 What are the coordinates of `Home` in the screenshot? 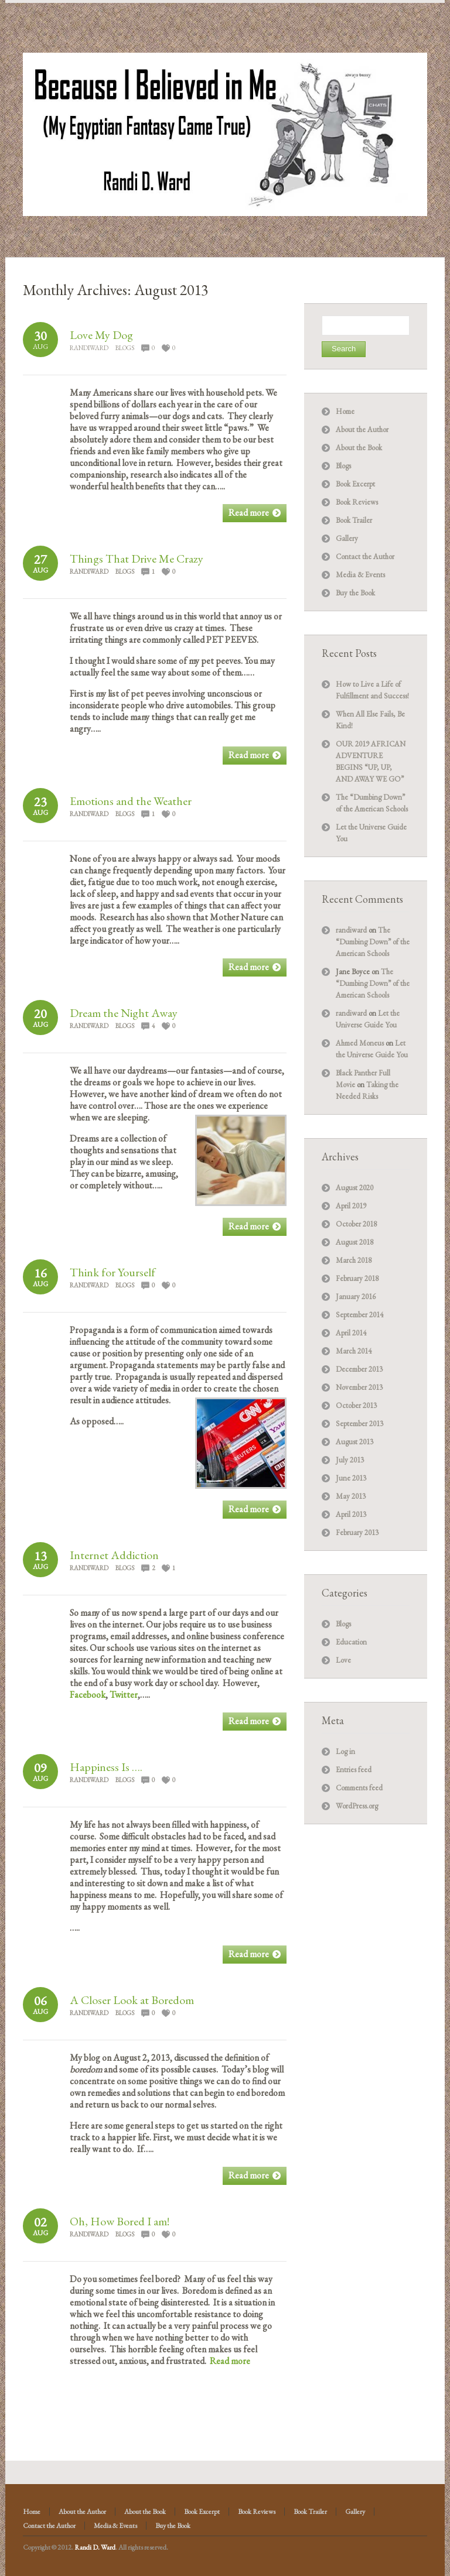 It's located at (345, 411).